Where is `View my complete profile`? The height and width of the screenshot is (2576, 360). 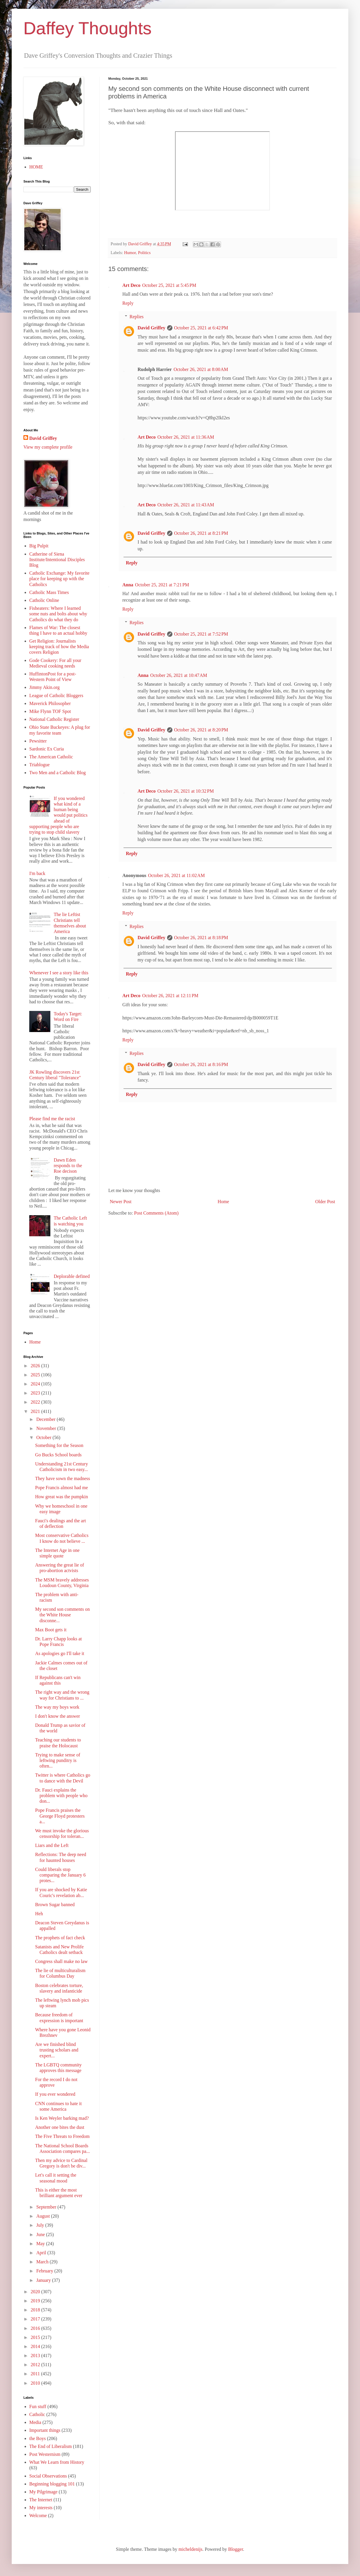 View my complete profile is located at coordinates (47, 447).